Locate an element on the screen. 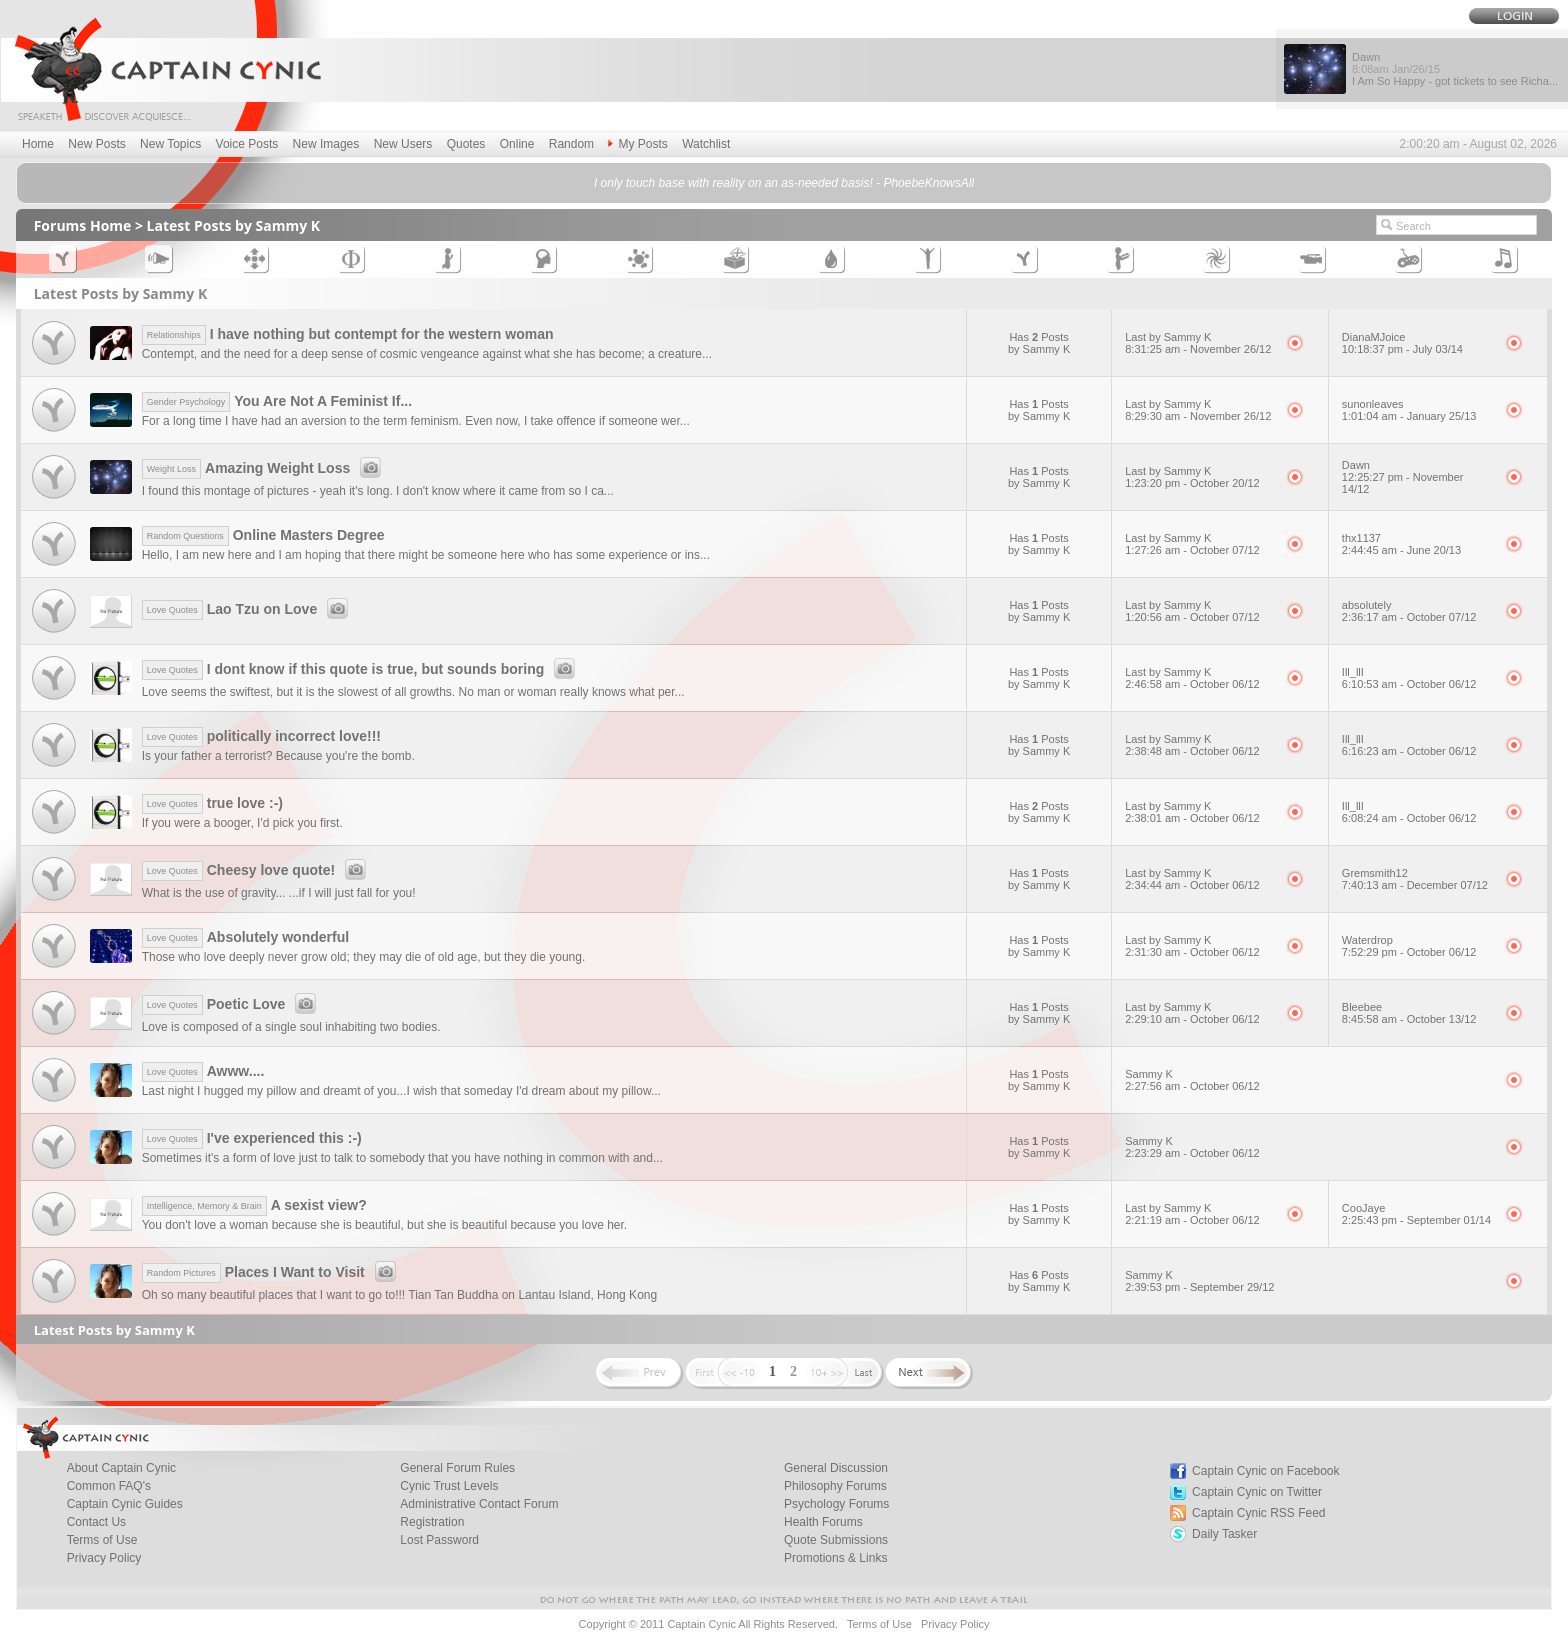 This screenshot has height=1646, width=1568. Oh so many beautiful places that I want to go to!!! Tian Tan Buddha on Lantau Island, Hong Kong is located at coordinates (399, 1295).